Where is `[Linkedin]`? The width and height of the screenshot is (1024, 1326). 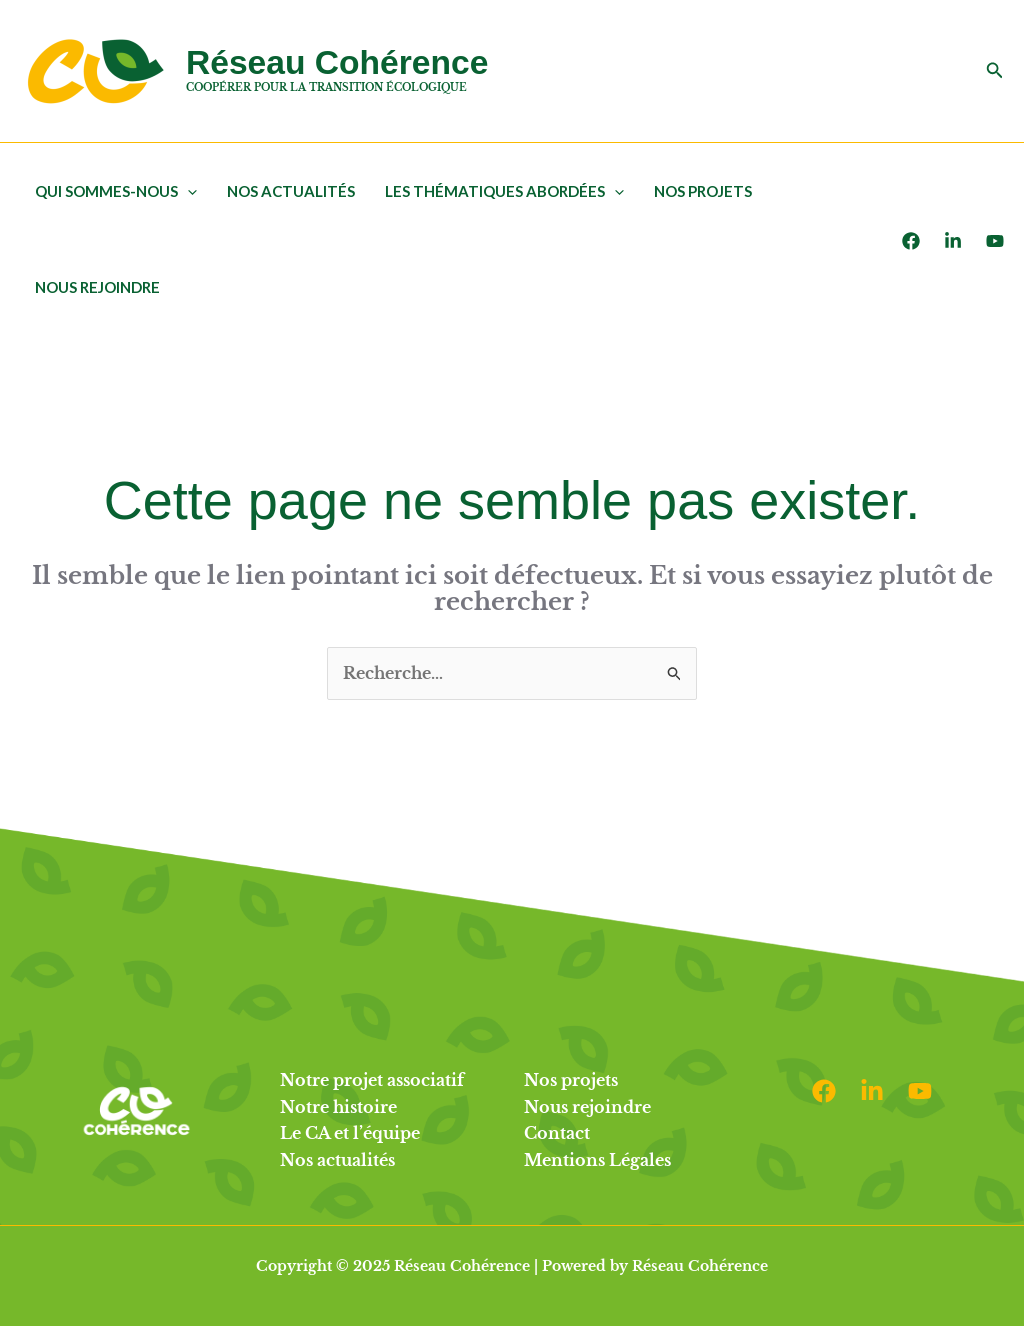
[Linkedin] is located at coordinates (872, 1091).